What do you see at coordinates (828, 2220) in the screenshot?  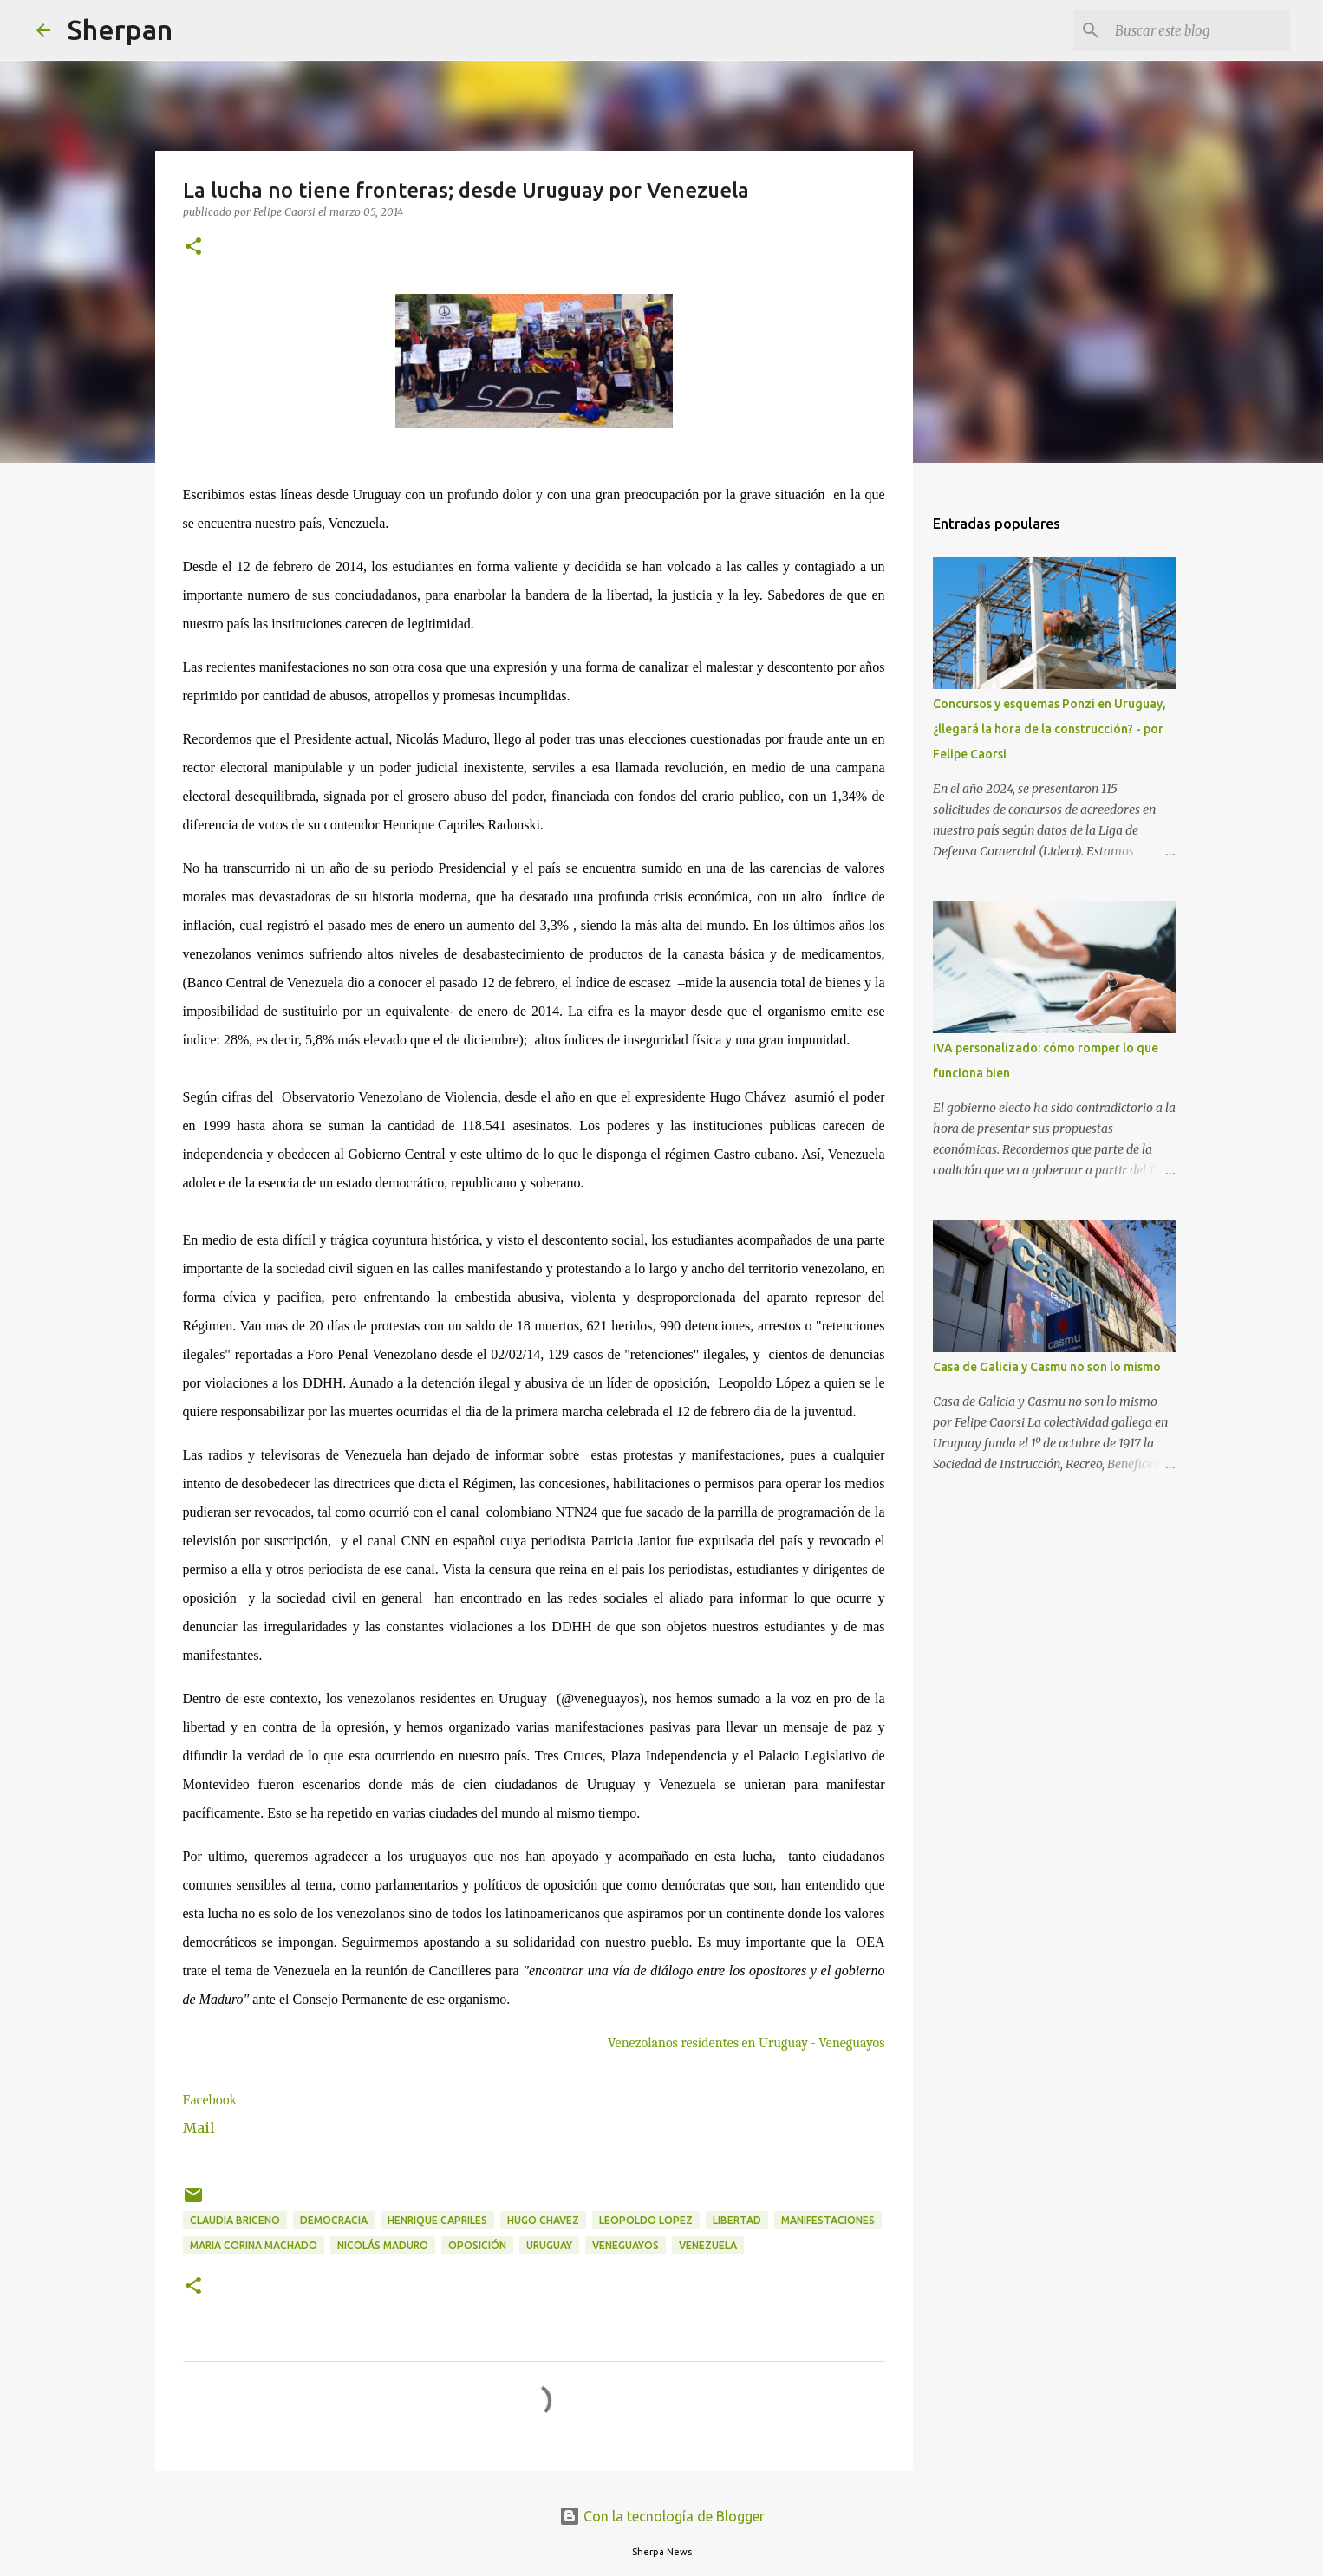 I see `manifestaciones` at bounding box center [828, 2220].